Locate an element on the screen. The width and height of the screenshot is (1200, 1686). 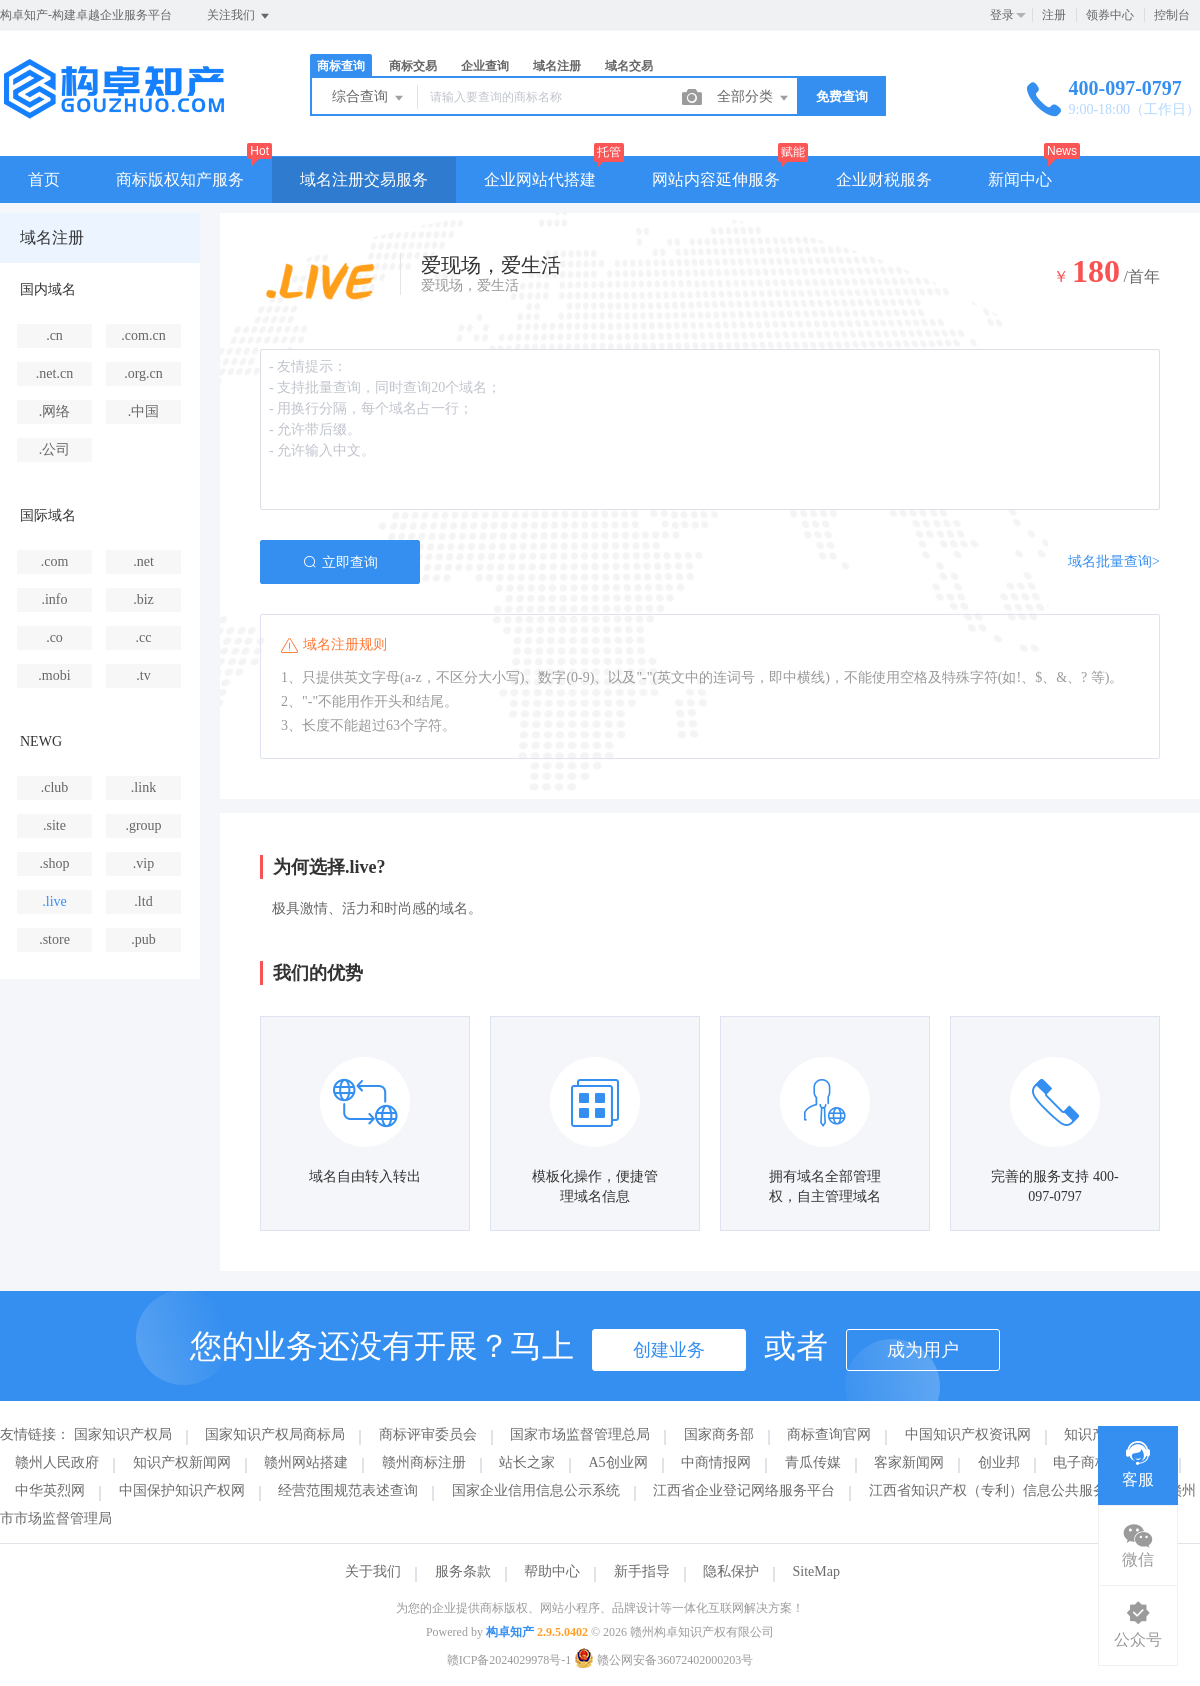
首页 is located at coordinates (44, 179).